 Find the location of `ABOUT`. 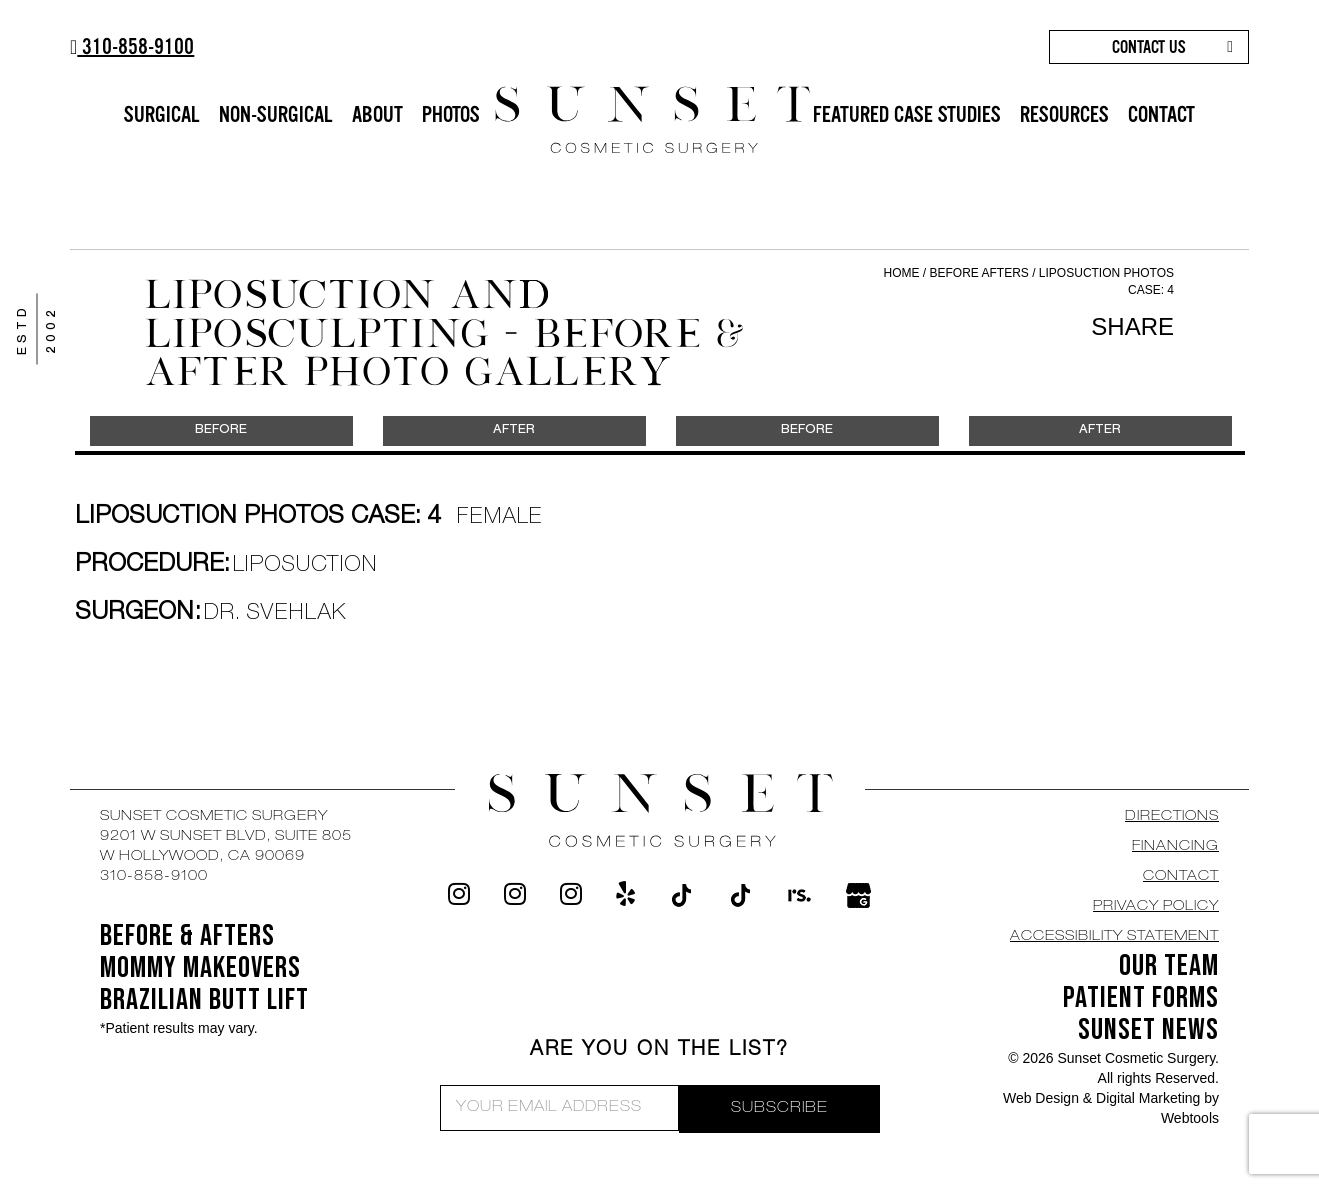

ABOUT is located at coordinates (377, 114).